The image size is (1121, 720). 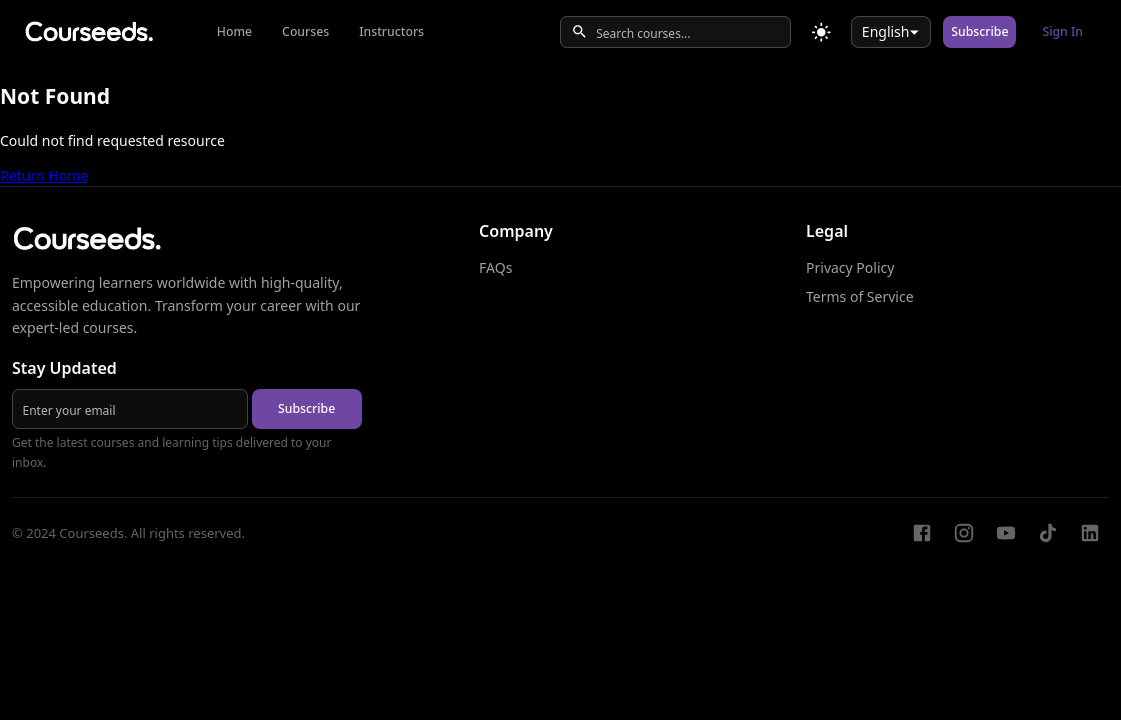 I want to click on [Toggle theme], so click(x=821, y=32).